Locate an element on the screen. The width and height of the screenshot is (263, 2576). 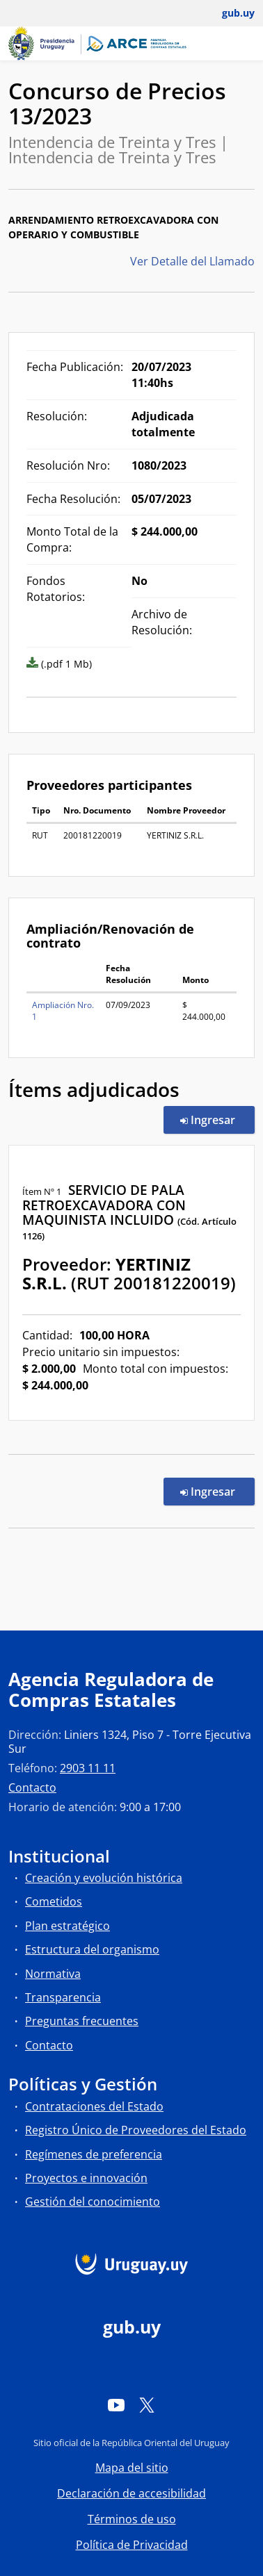
Registro Único de Proveedores del Estado is located at coordinates (135, 2130).